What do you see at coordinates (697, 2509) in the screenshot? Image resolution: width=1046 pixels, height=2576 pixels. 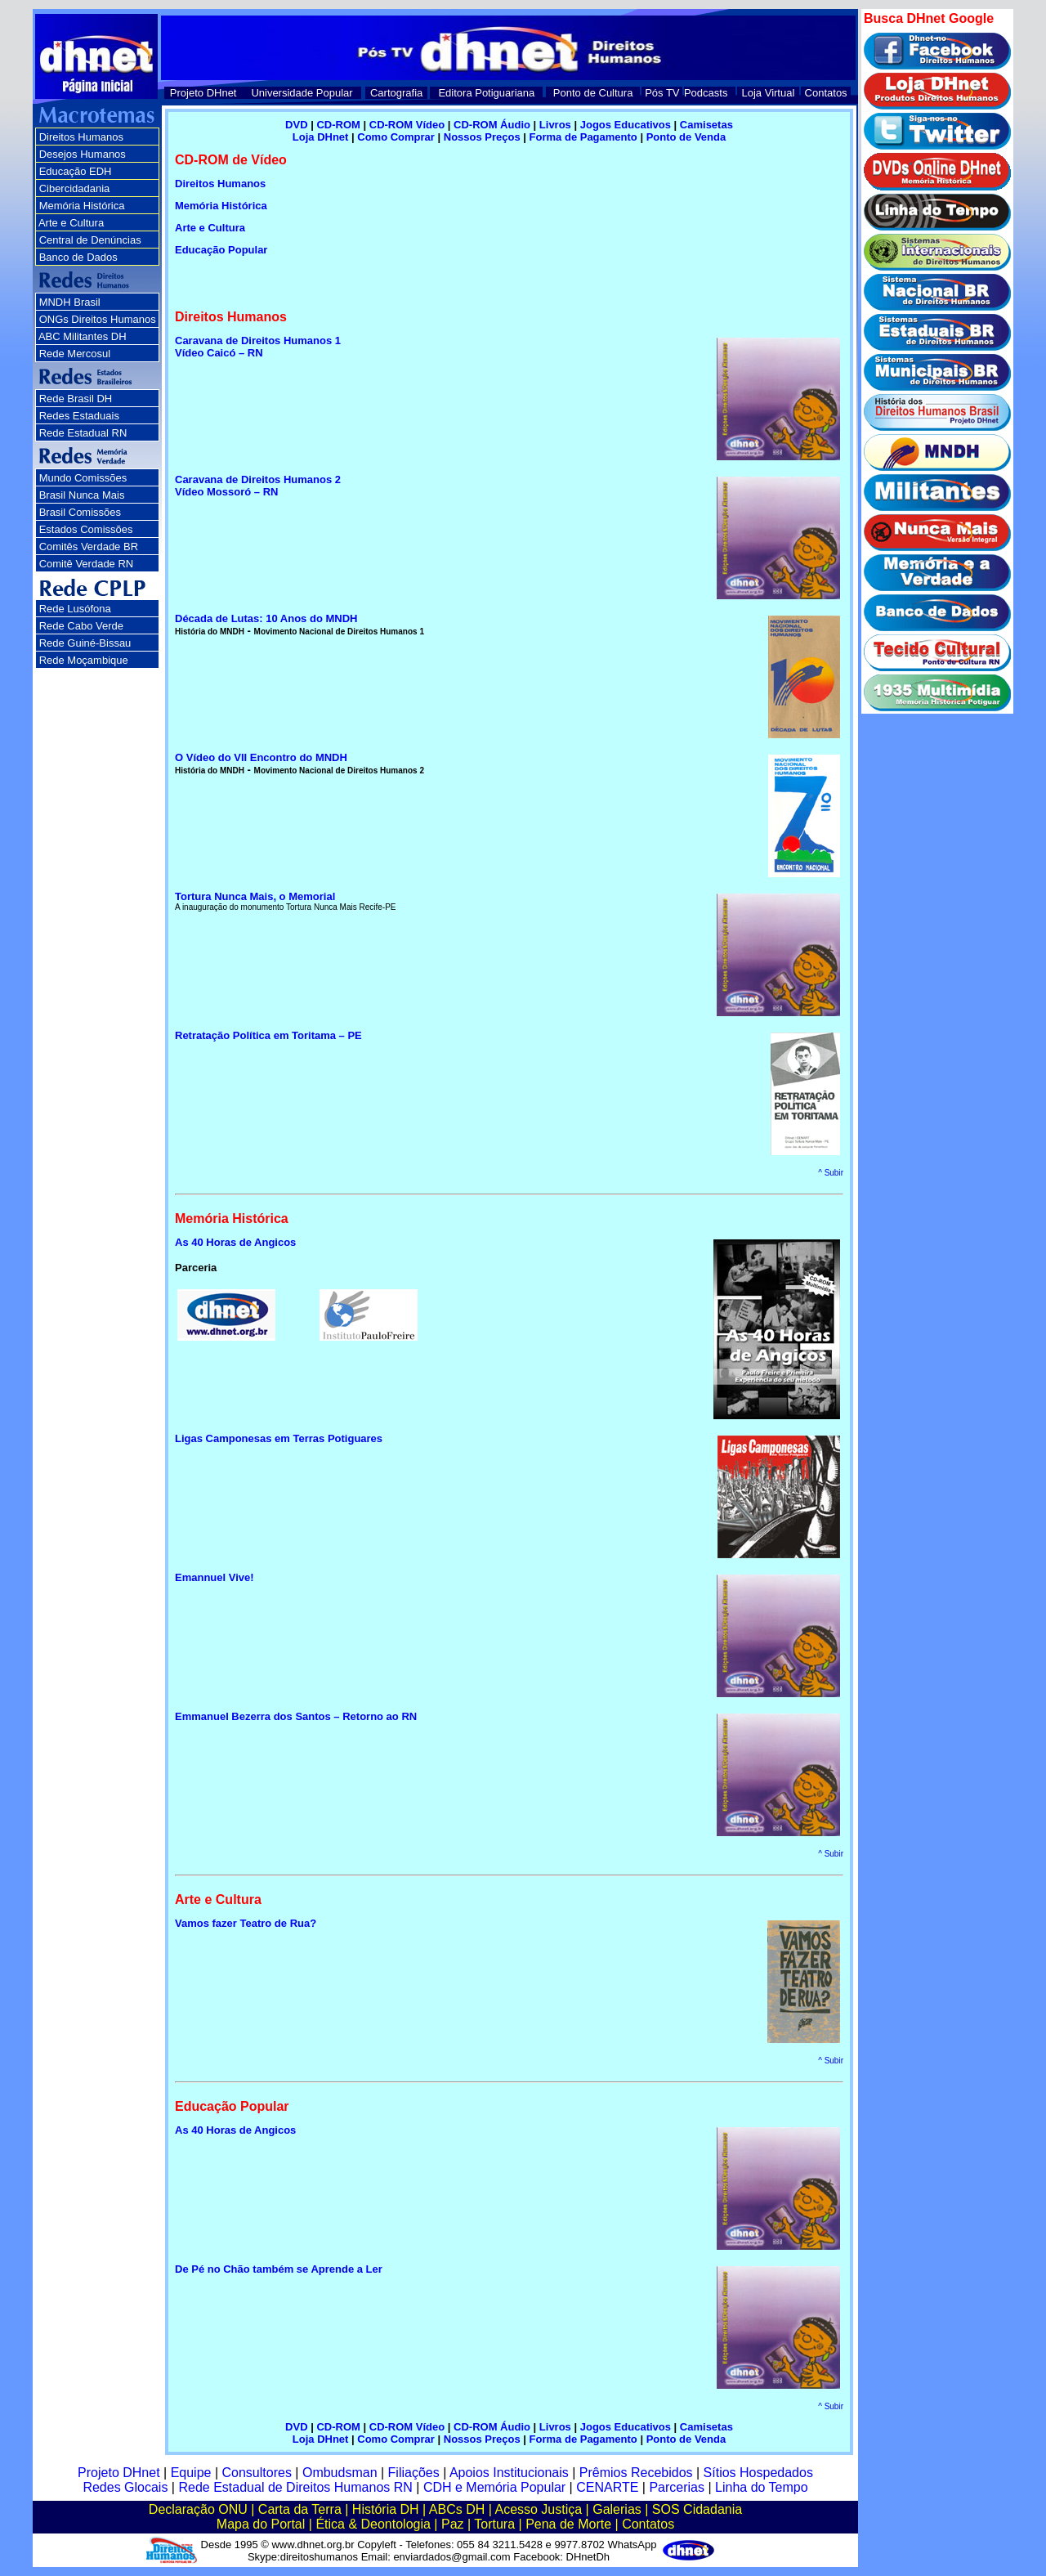 I see `SOS Cidadania` at bounding box center [697, 2509].